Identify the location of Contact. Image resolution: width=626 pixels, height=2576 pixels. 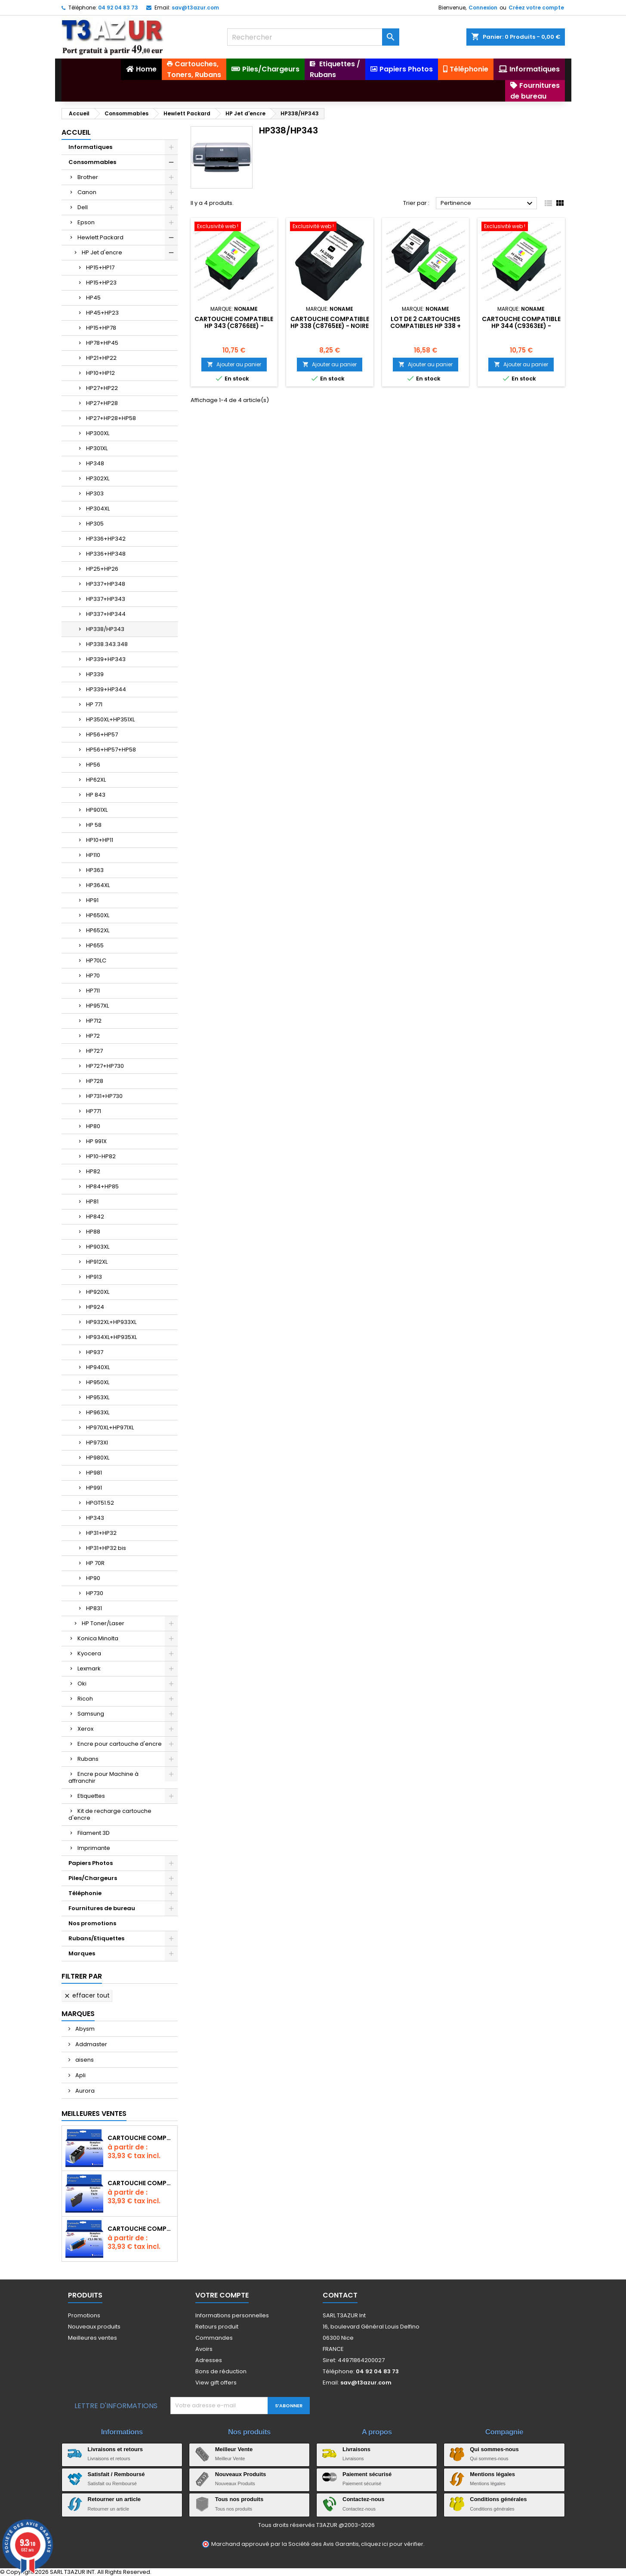
(340, 2295).